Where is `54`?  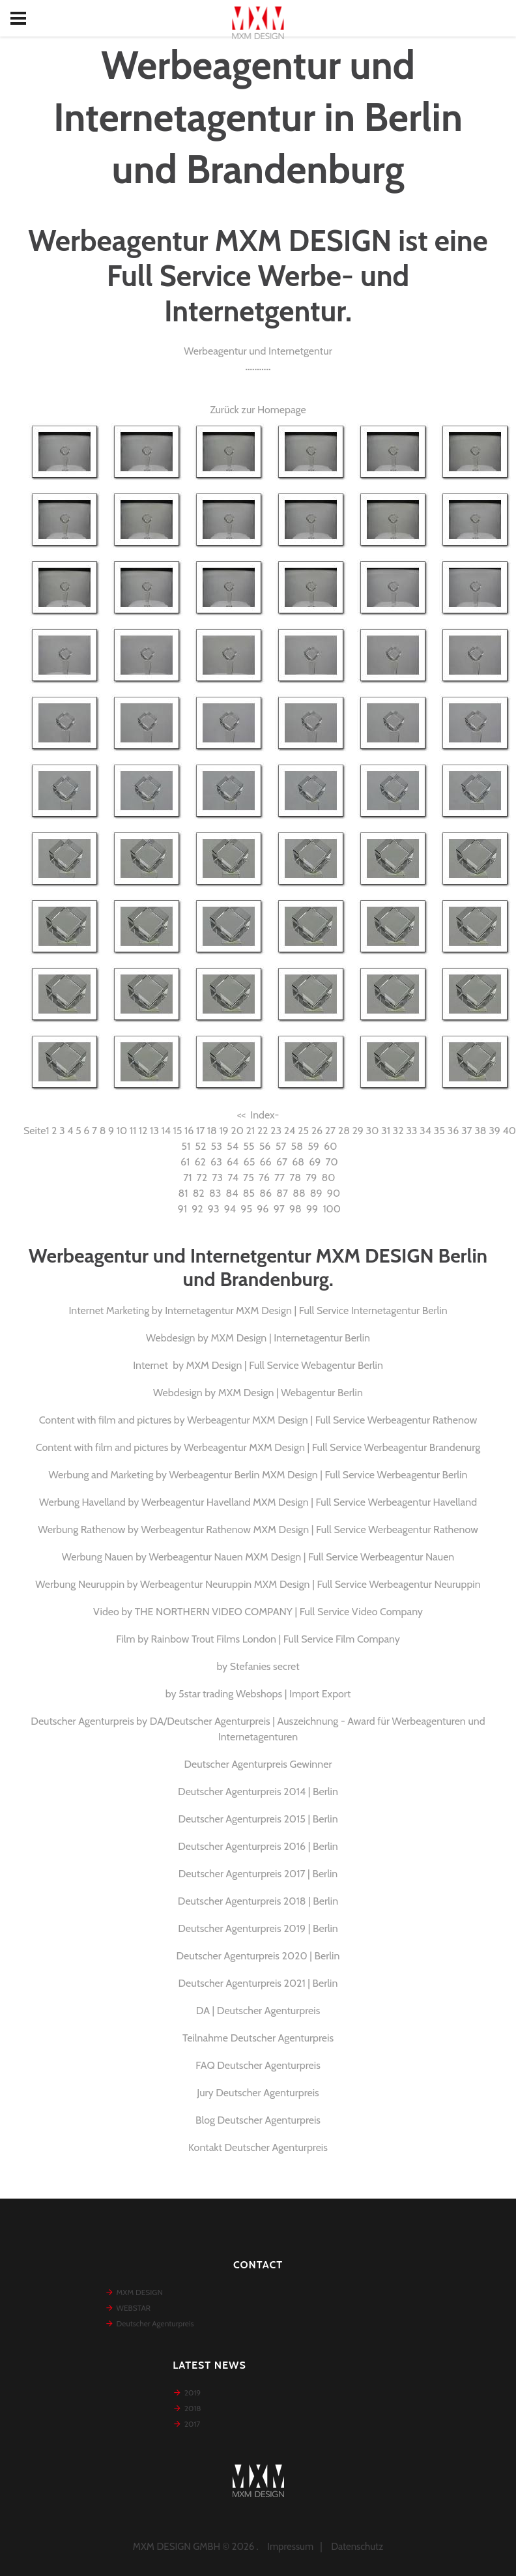 54 is located at coordinates (232, 1146).